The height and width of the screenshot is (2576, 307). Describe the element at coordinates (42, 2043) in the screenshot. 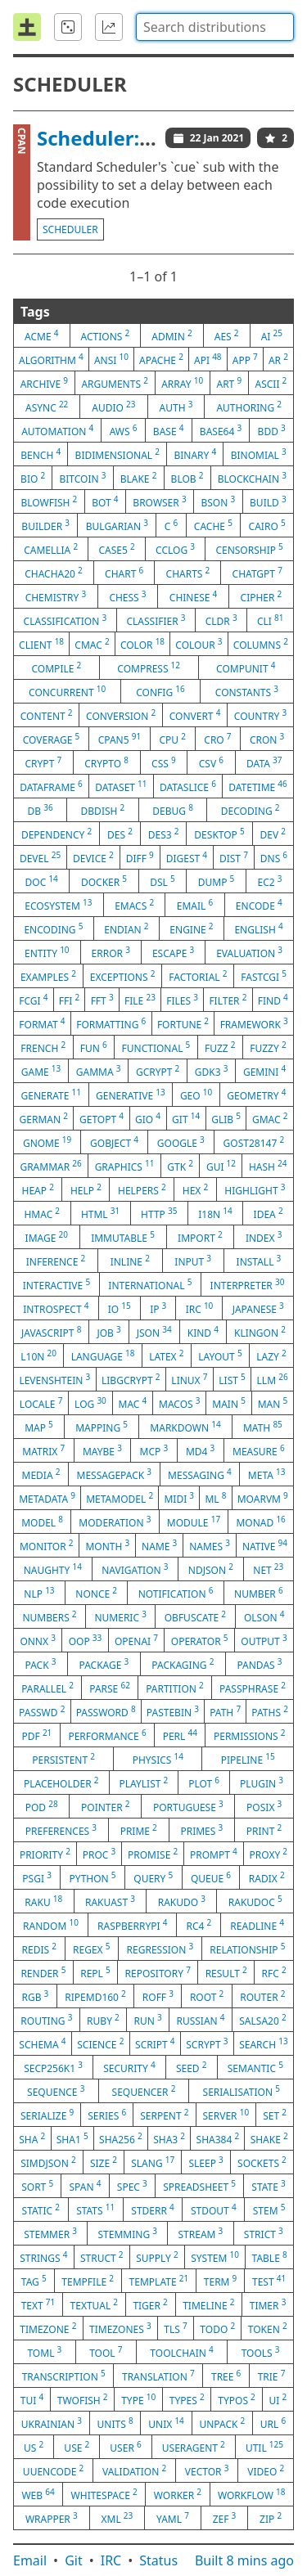

I see `schema` at that location.